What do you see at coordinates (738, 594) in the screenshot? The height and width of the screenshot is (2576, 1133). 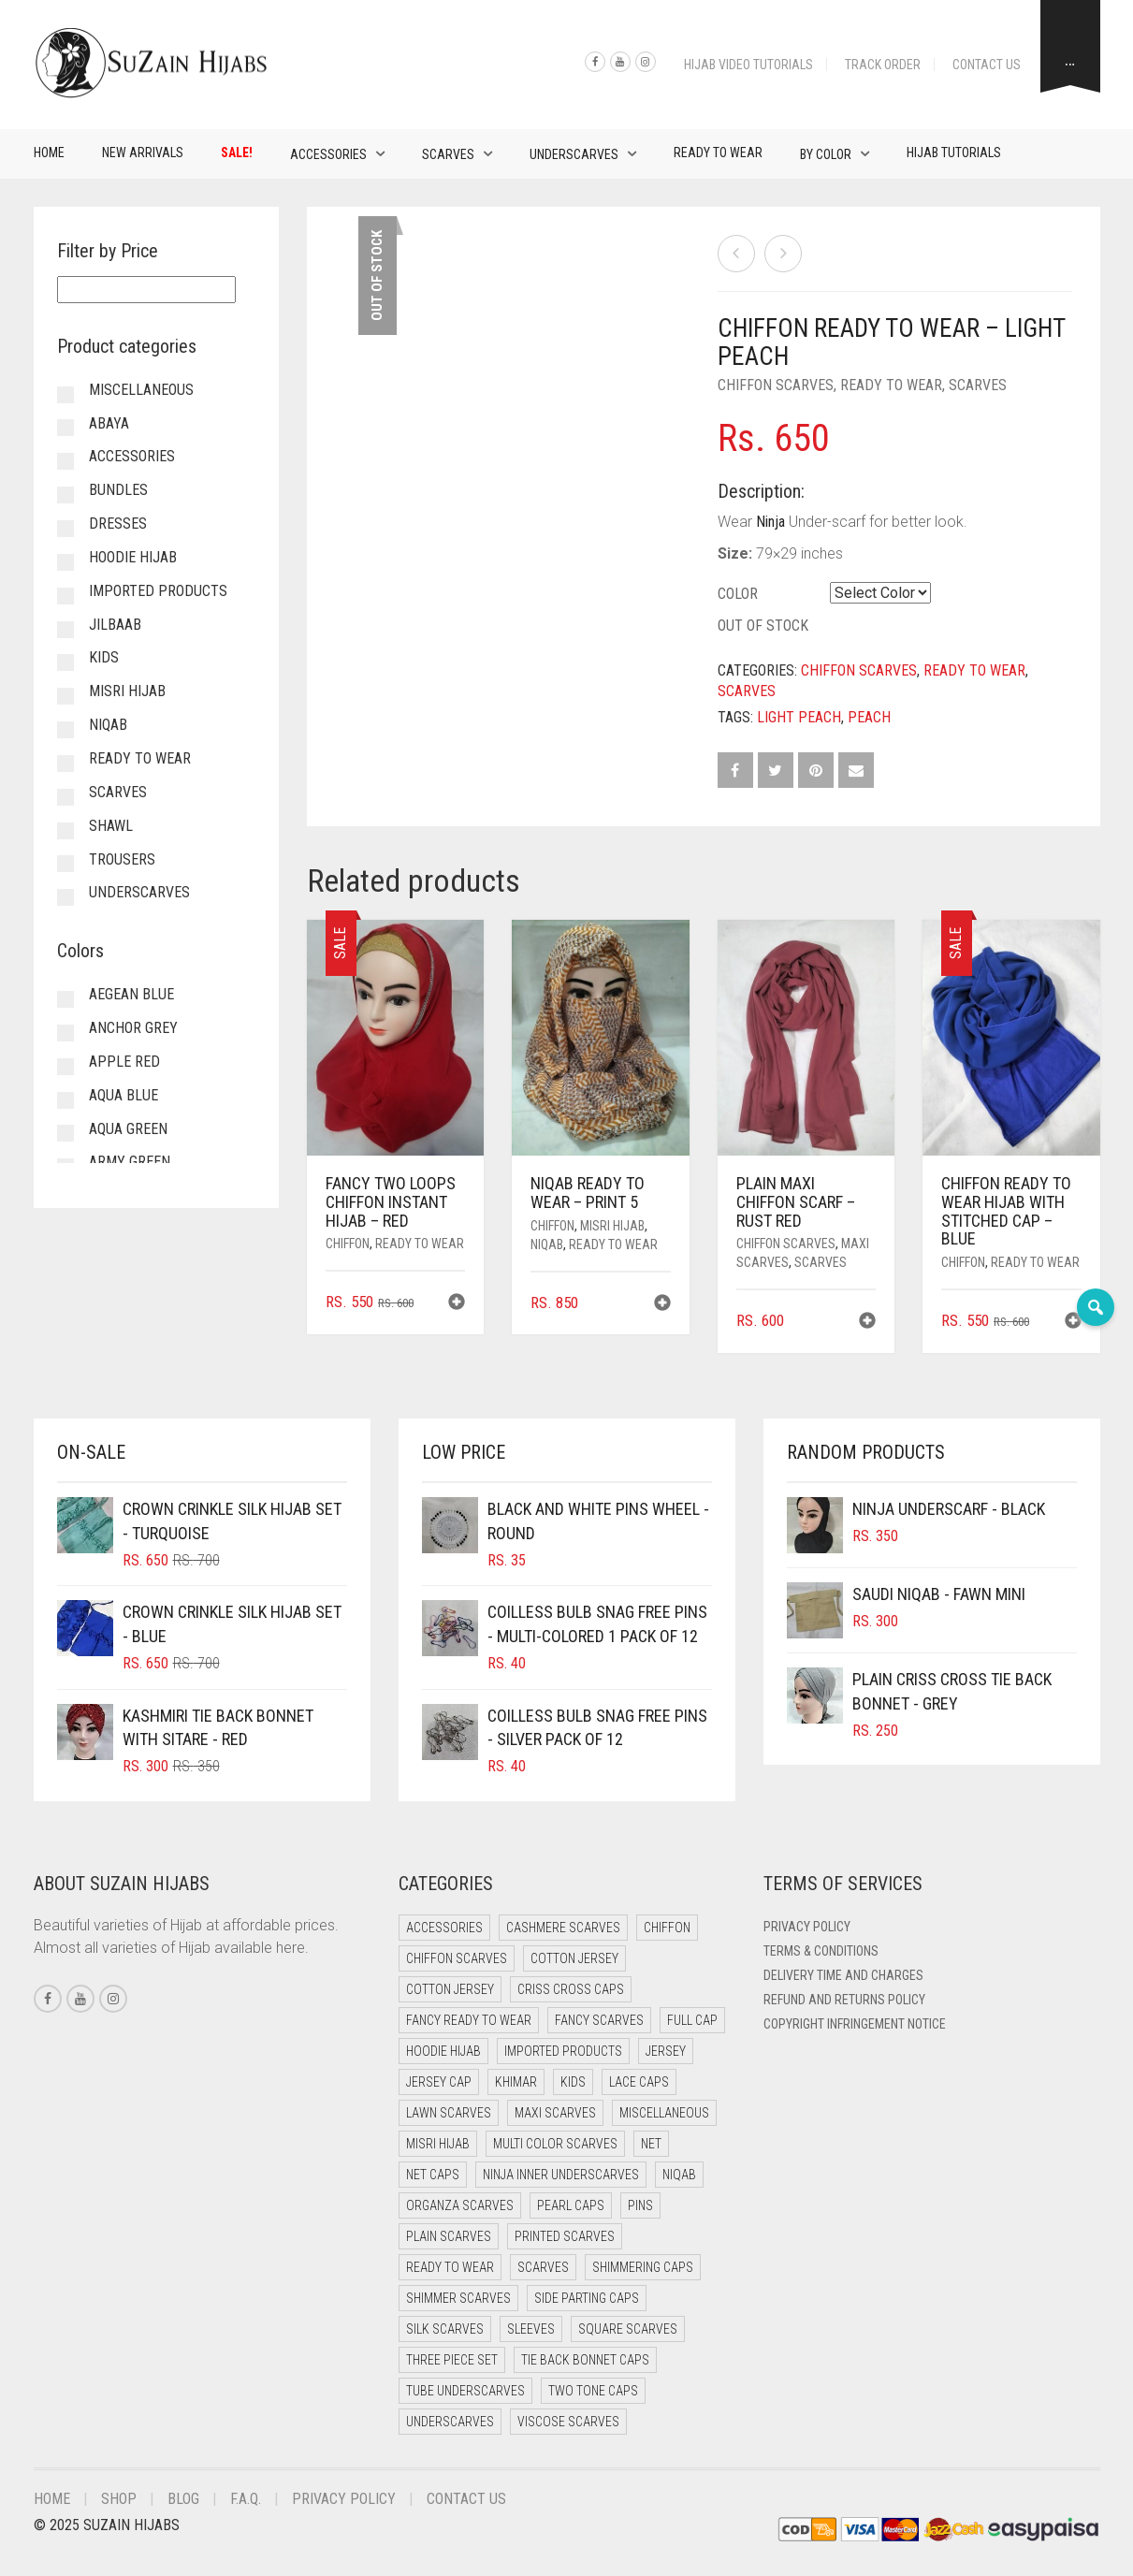 I see `Color` at bounding box center [738, 594].